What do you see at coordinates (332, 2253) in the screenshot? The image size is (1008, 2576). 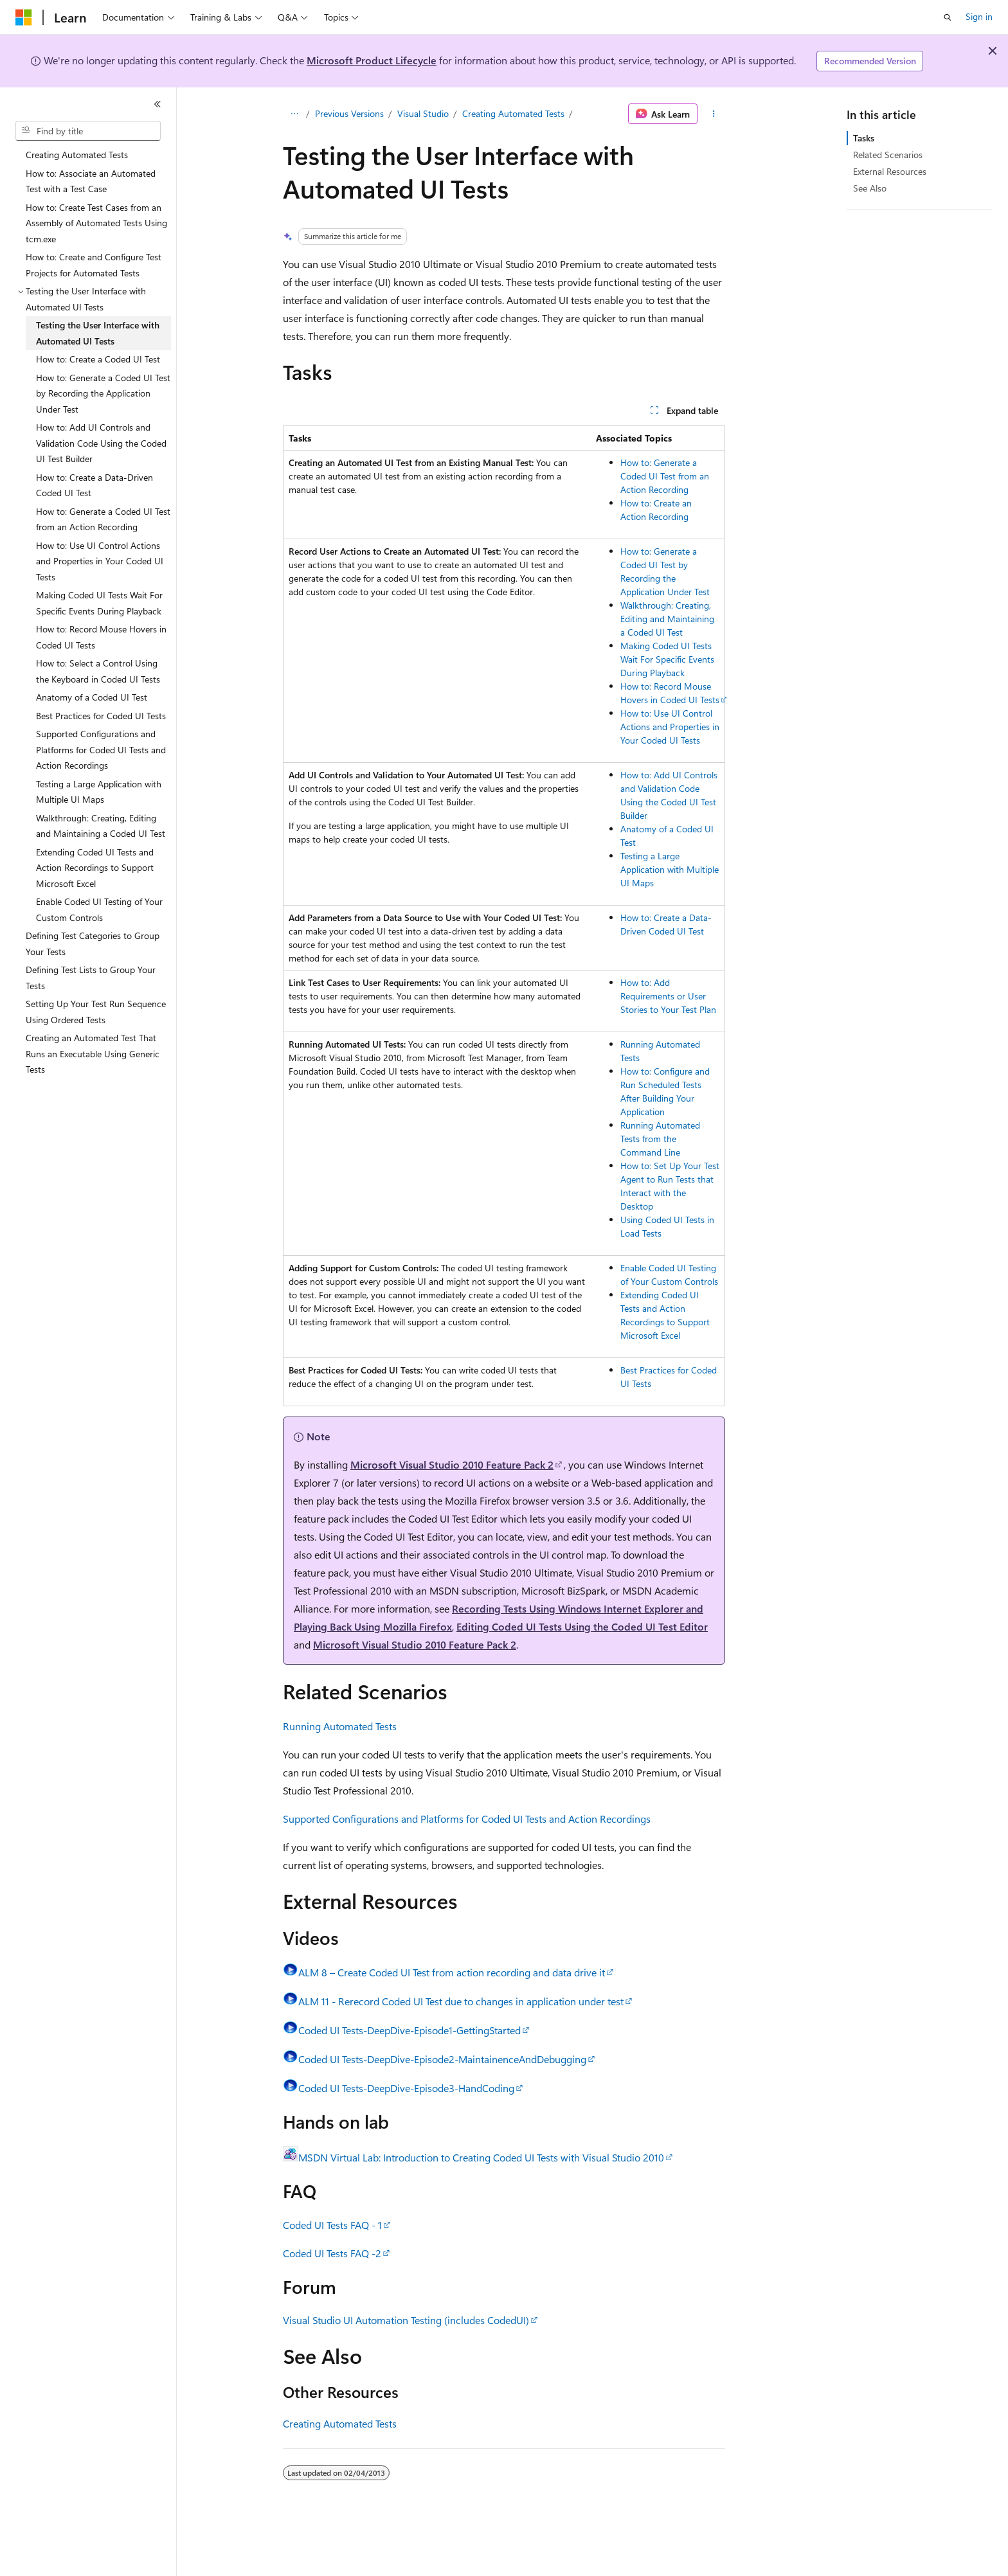 I see `Coded UI Tests FAQ -2` at bounding box center [332, 2253].